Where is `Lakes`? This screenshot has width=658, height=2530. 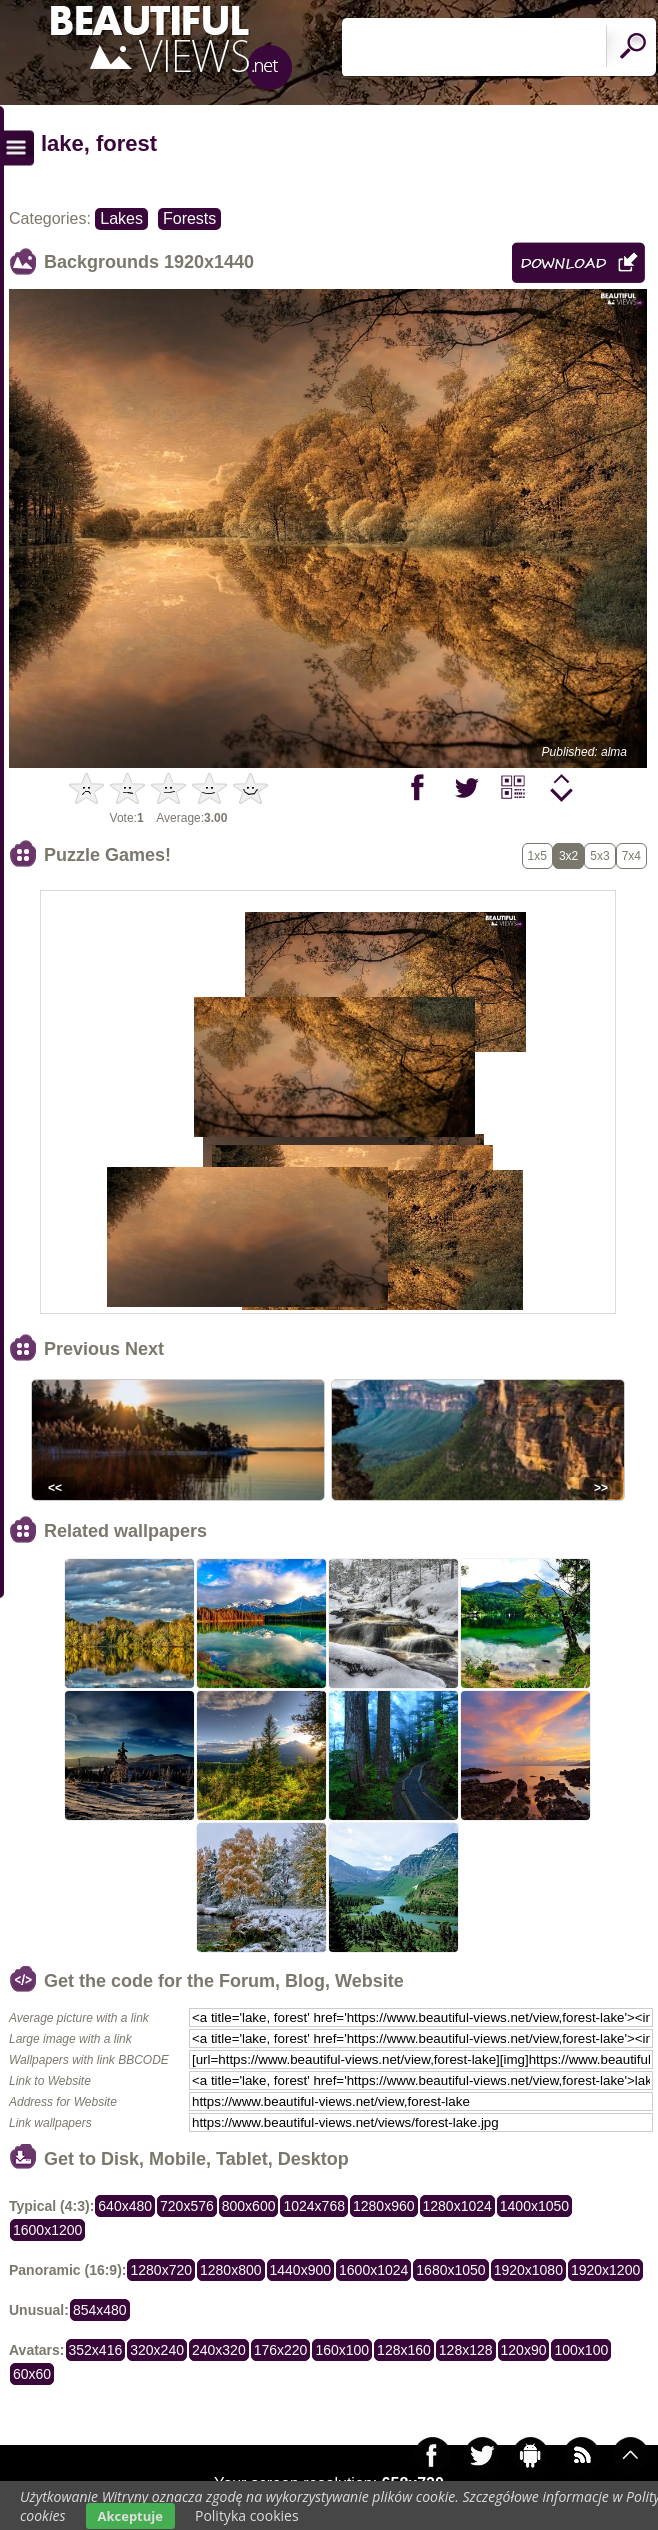 Lakes is located at coordinates (121, 218).